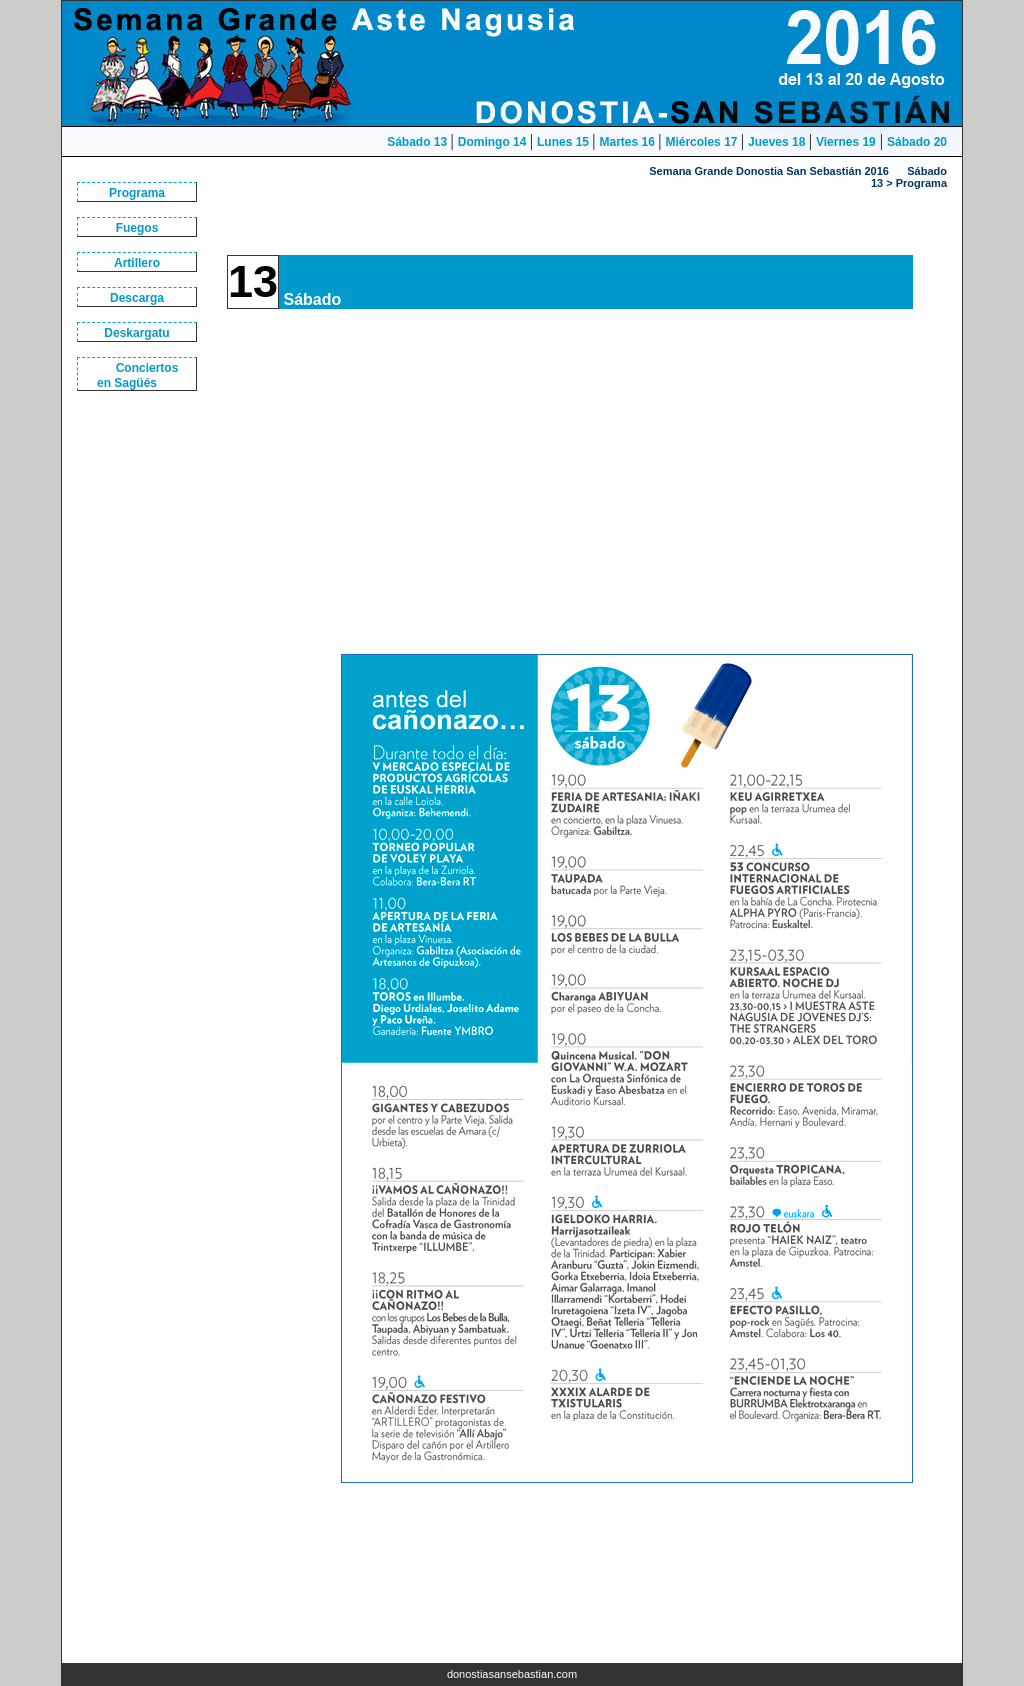  I want to click on Artillero, so click(137, 263).